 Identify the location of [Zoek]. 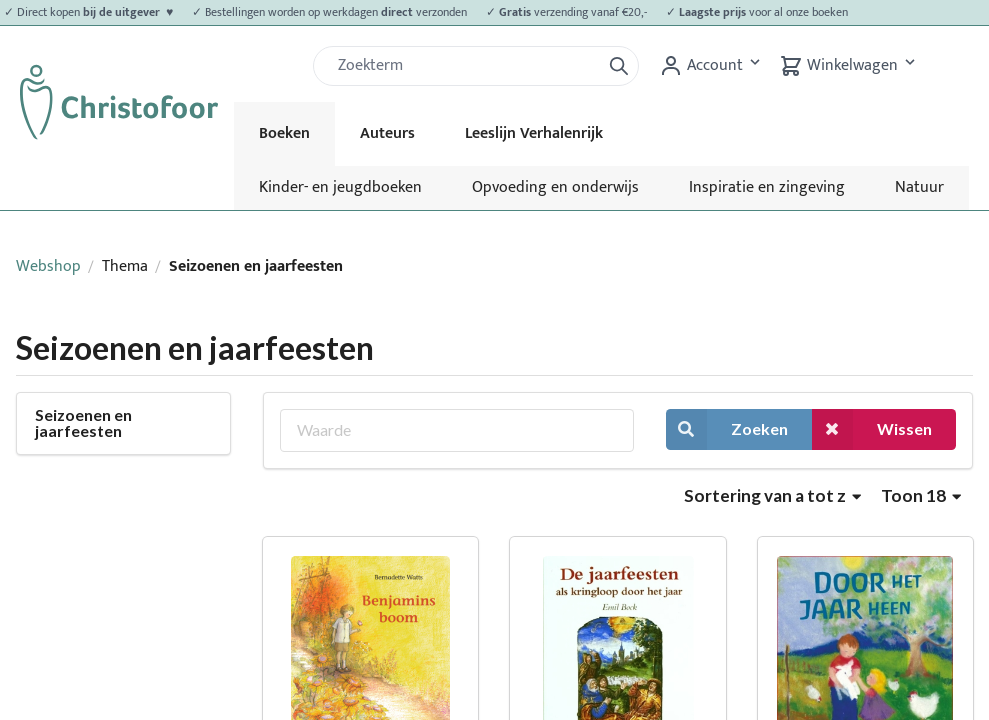
(465, 66).